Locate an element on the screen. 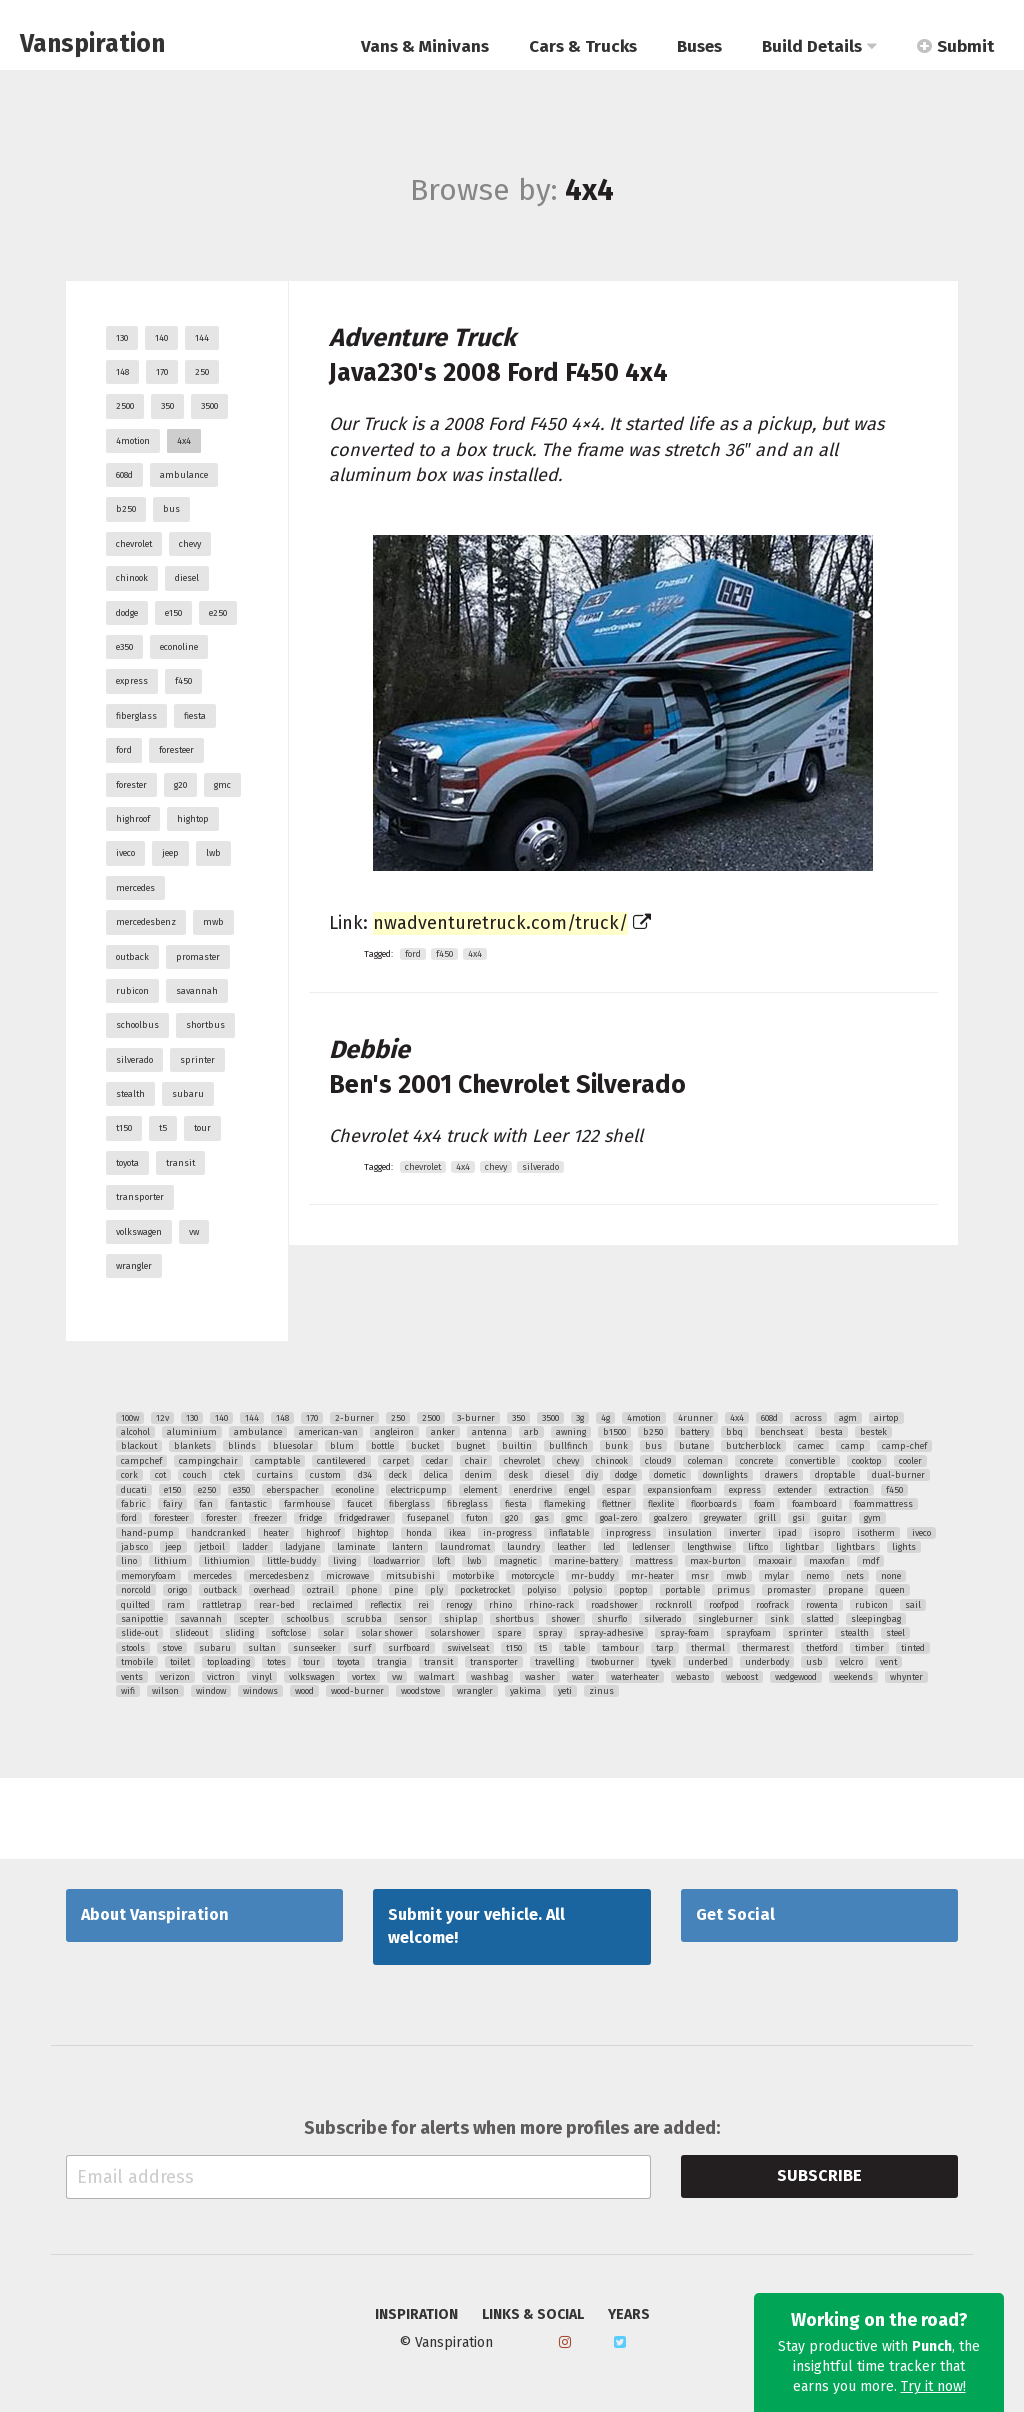 This screenshot has height=2412, width=1024. shower is located at coordinates (565, 1619).